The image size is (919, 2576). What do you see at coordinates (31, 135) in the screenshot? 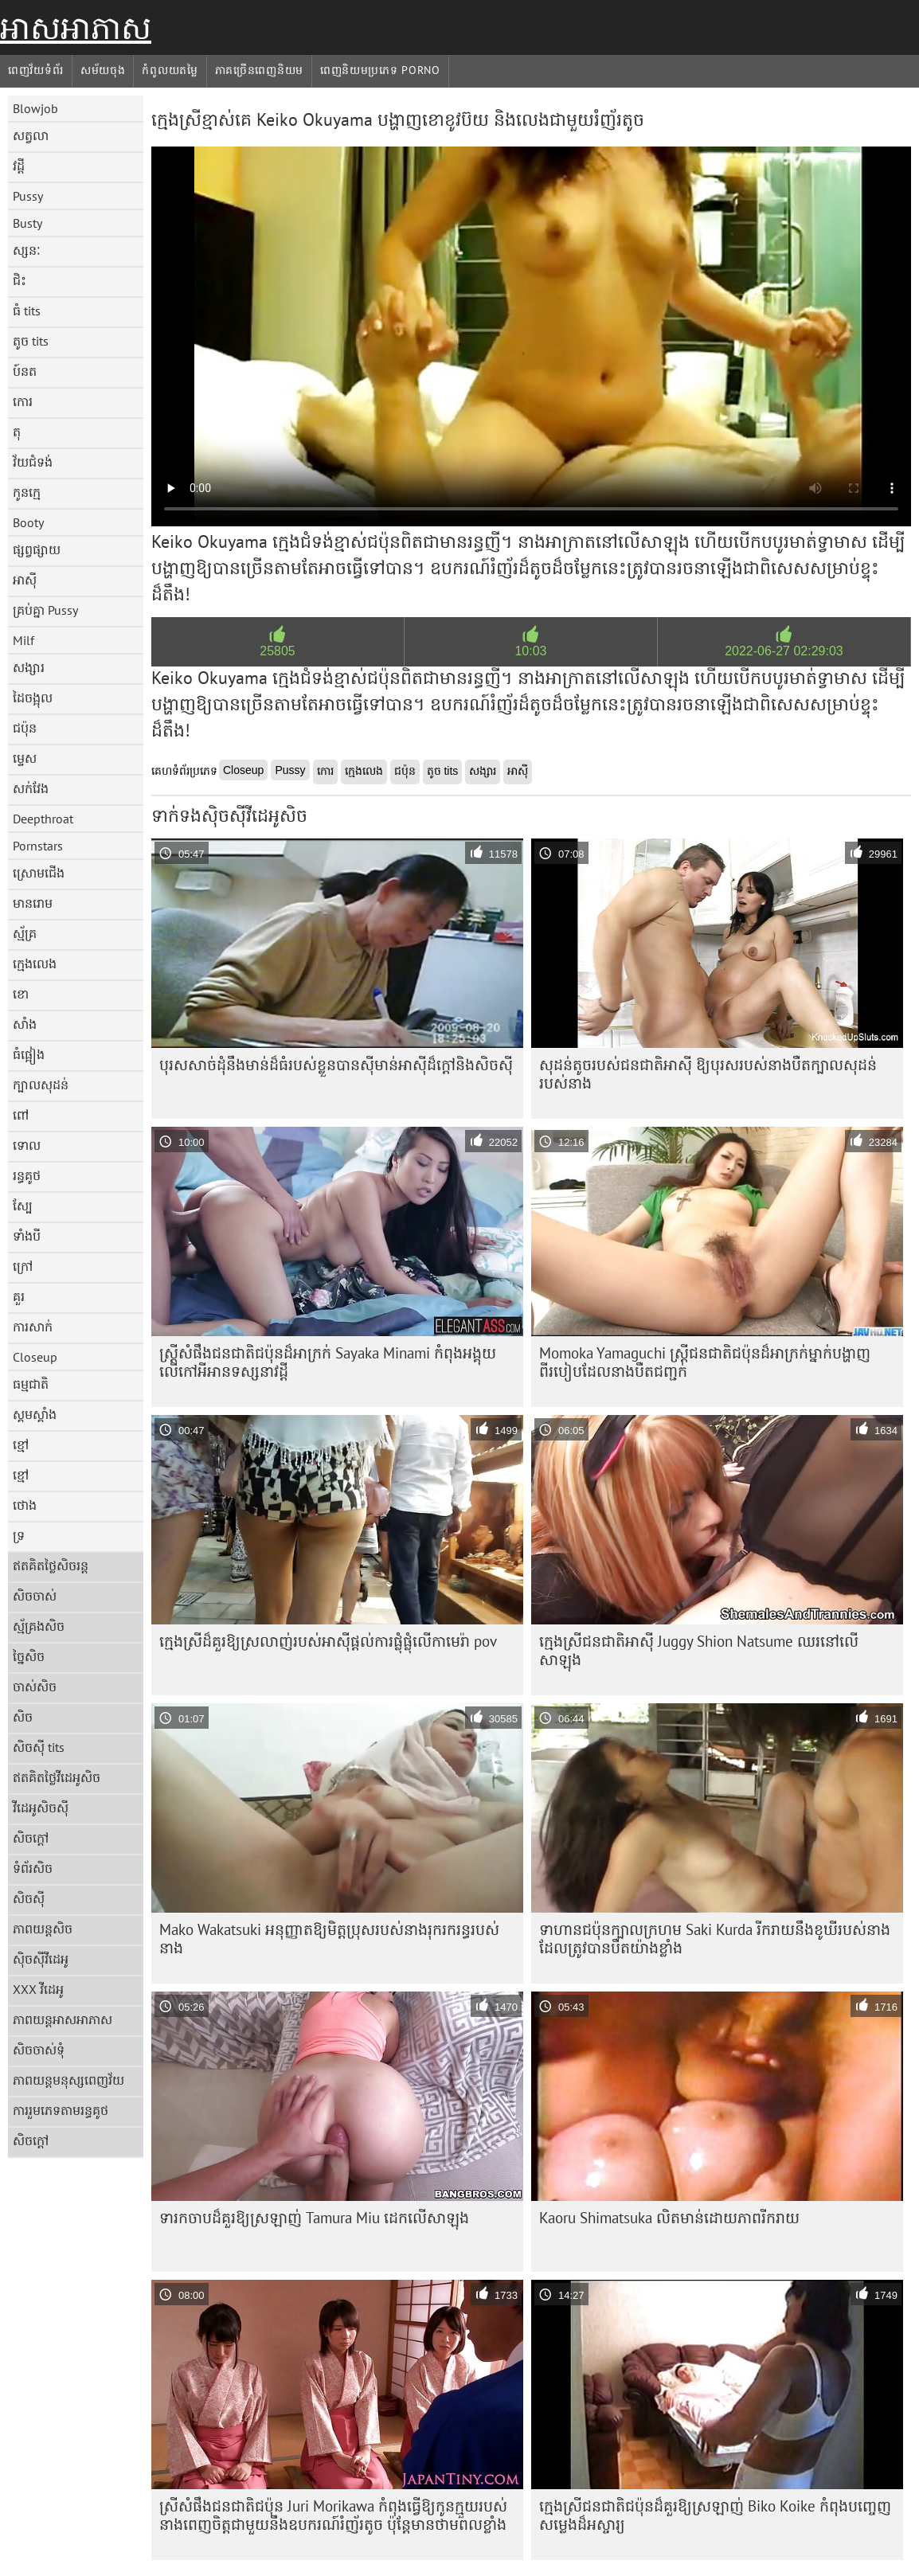
I see `សត្វលា` at bounding box center [31, 135].